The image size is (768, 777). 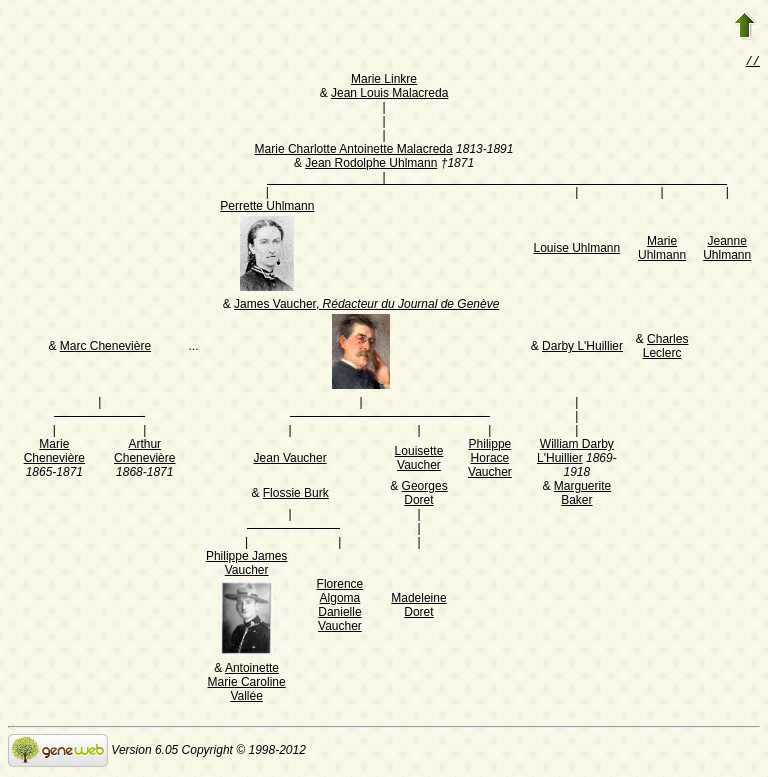 I want to click on Georges Doret, so click(x=425, y=495).